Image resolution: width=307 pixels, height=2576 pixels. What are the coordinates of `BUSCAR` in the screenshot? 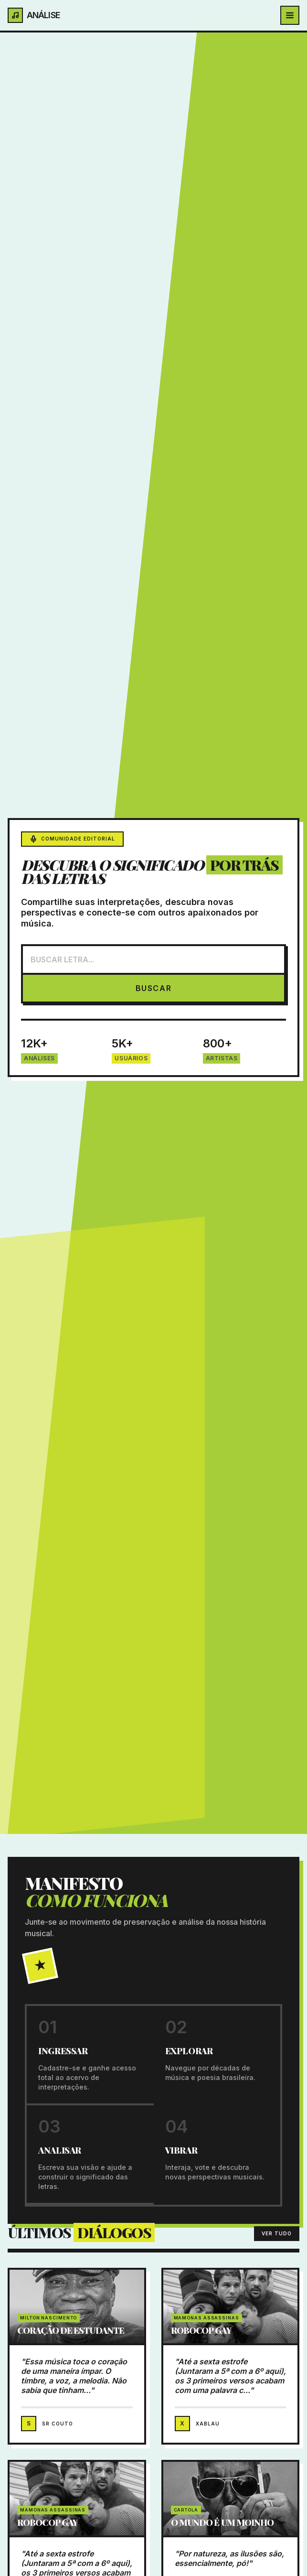 It's located at (154, 988).